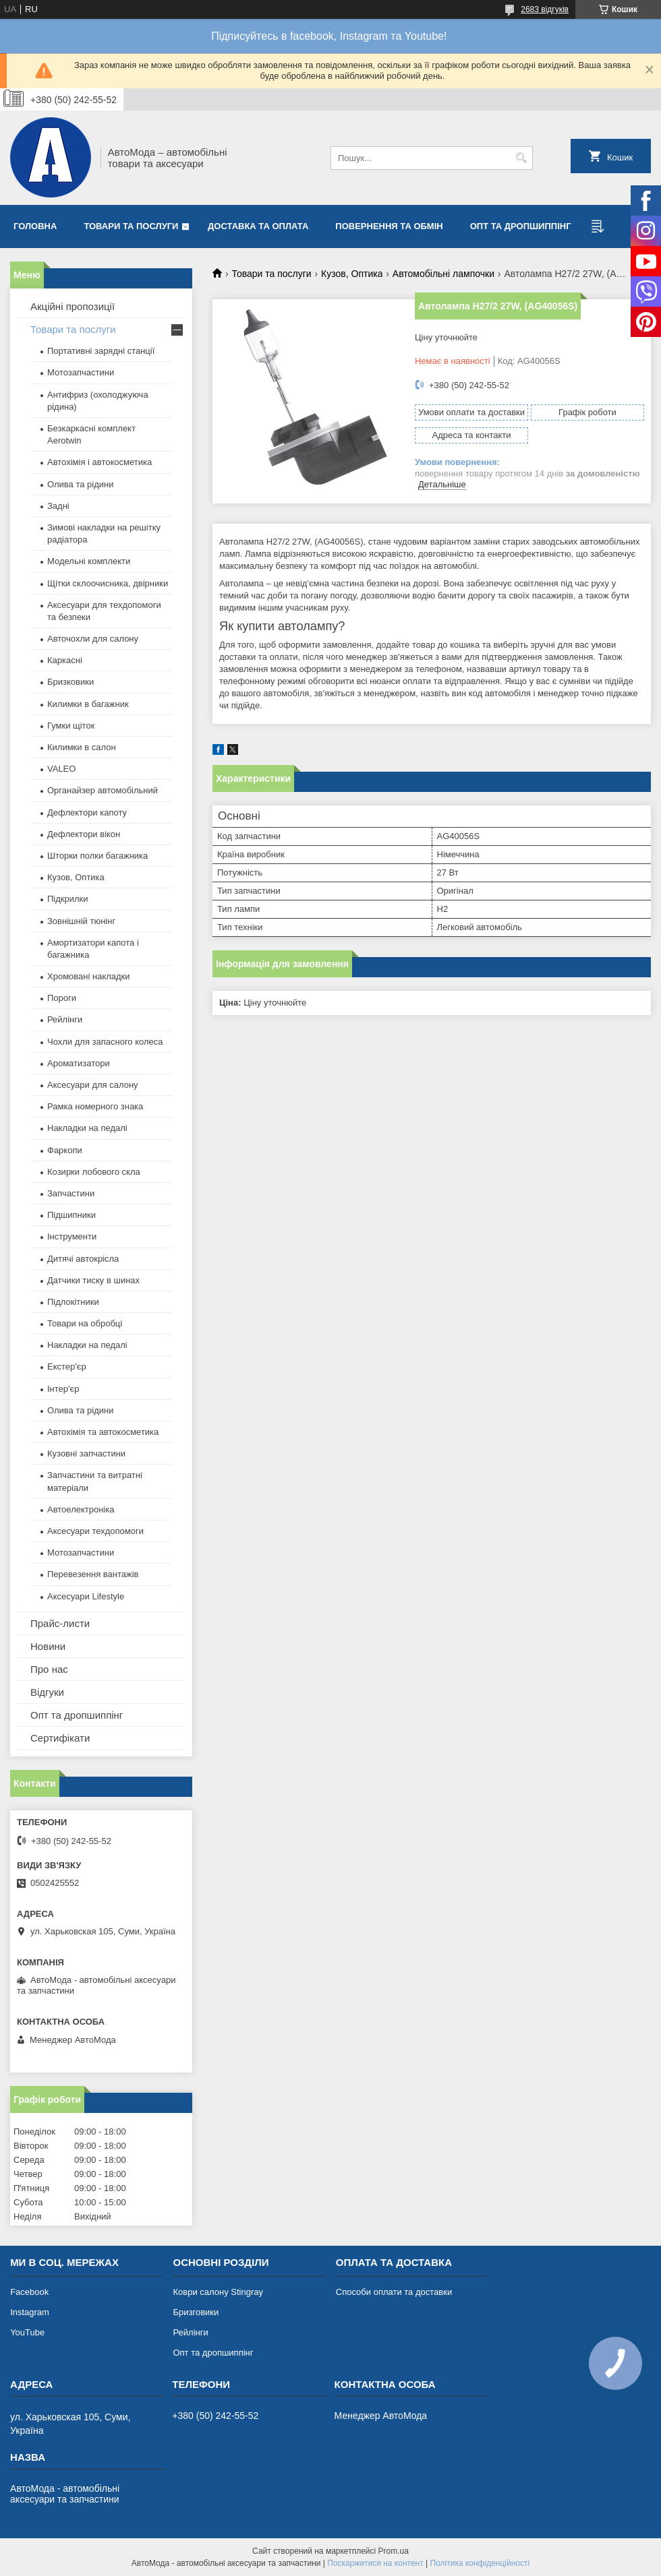  Describe the element at coordinates (70, 682) in the screenshot. I see `Бризковики` at that location.